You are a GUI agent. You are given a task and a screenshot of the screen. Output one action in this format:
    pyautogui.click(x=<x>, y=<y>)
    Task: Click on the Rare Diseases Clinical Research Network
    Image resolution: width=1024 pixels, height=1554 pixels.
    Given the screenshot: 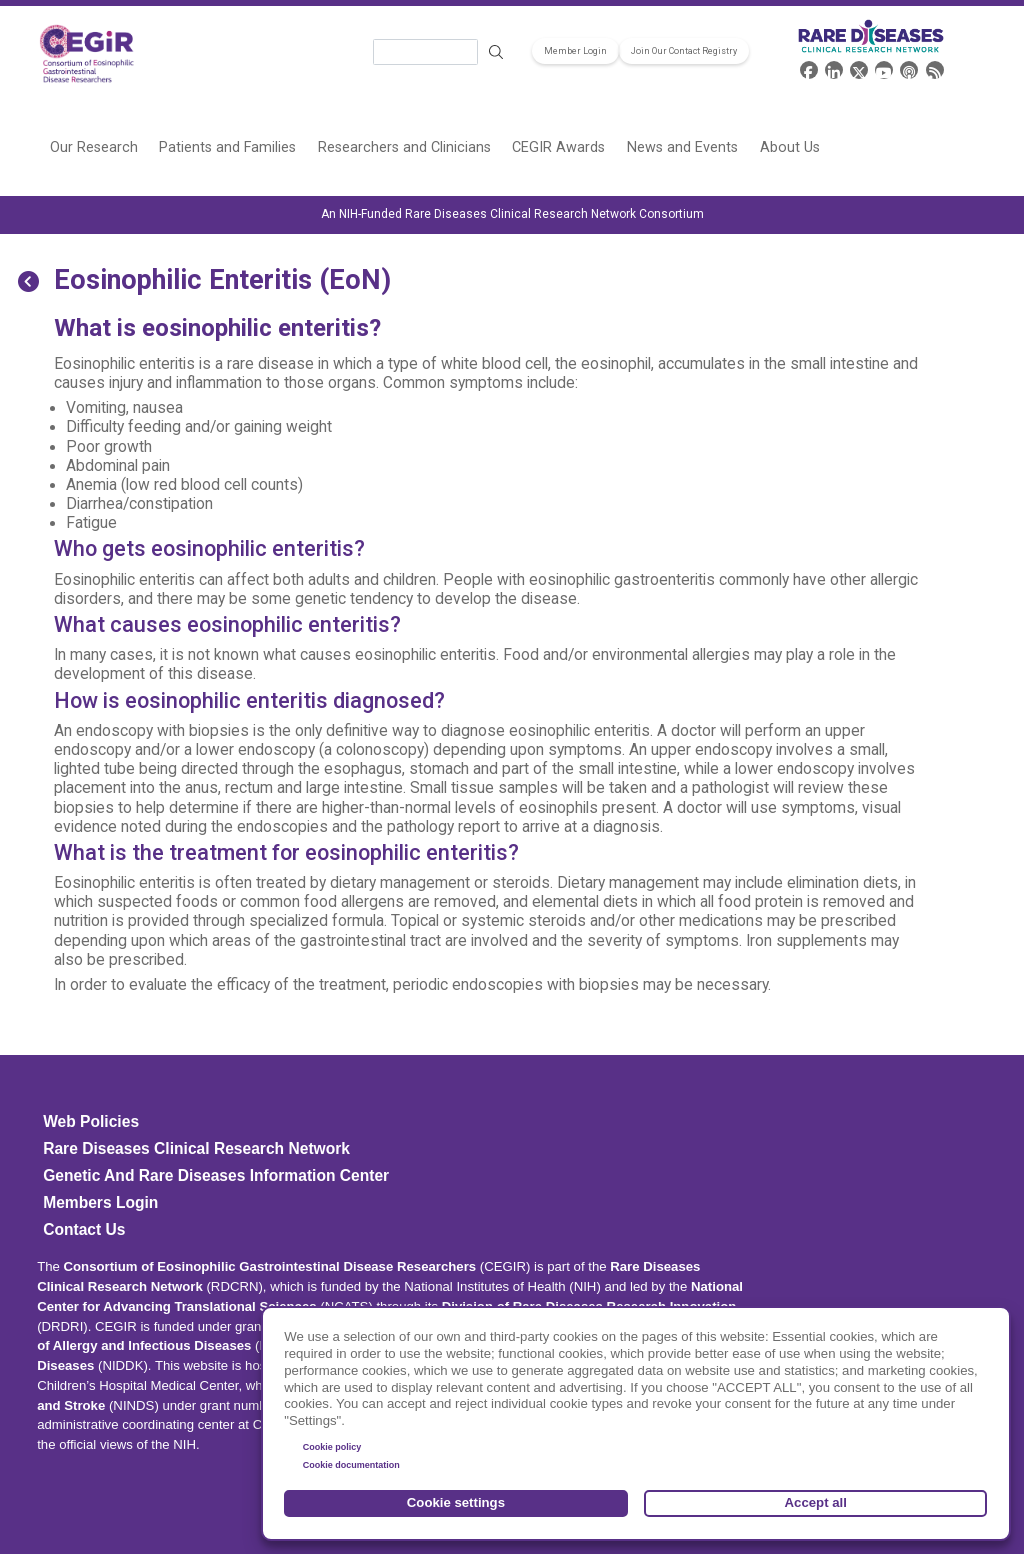 What is the action you would take?
    pyautogui.click(x=196, y=1148)
    